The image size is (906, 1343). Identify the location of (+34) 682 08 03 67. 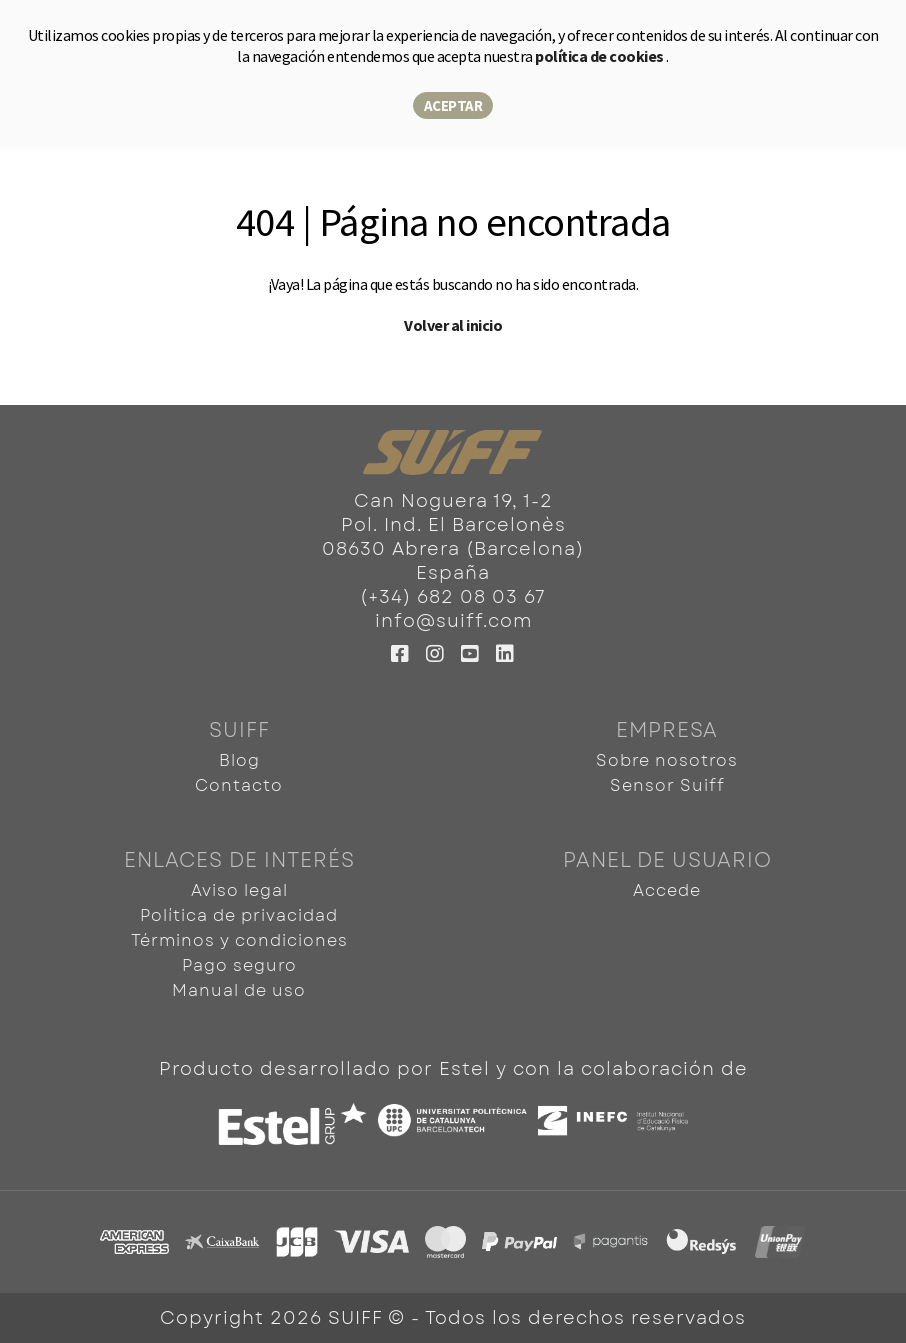
(453, 597).